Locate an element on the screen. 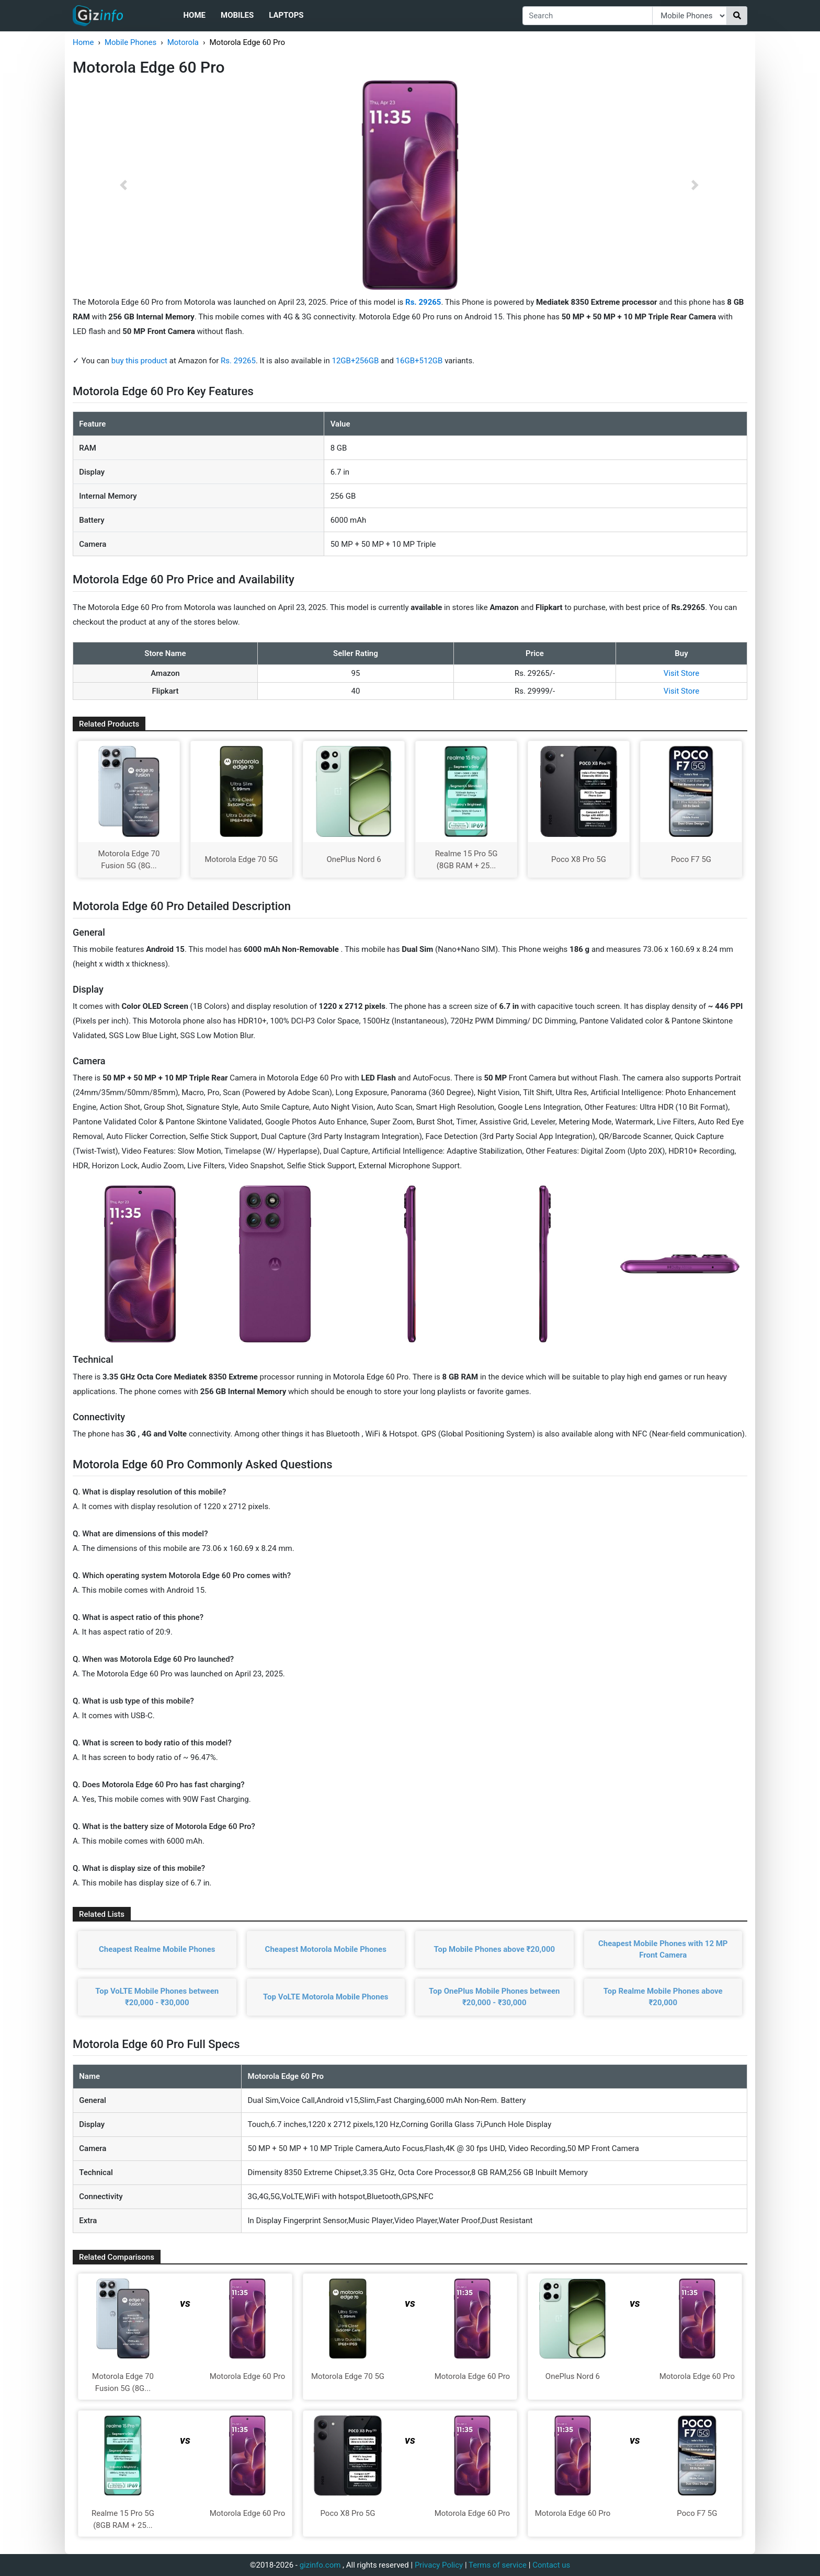 This screenshot has width=820, height=2576. Mobile Phones is located at coordinates (130, 42).